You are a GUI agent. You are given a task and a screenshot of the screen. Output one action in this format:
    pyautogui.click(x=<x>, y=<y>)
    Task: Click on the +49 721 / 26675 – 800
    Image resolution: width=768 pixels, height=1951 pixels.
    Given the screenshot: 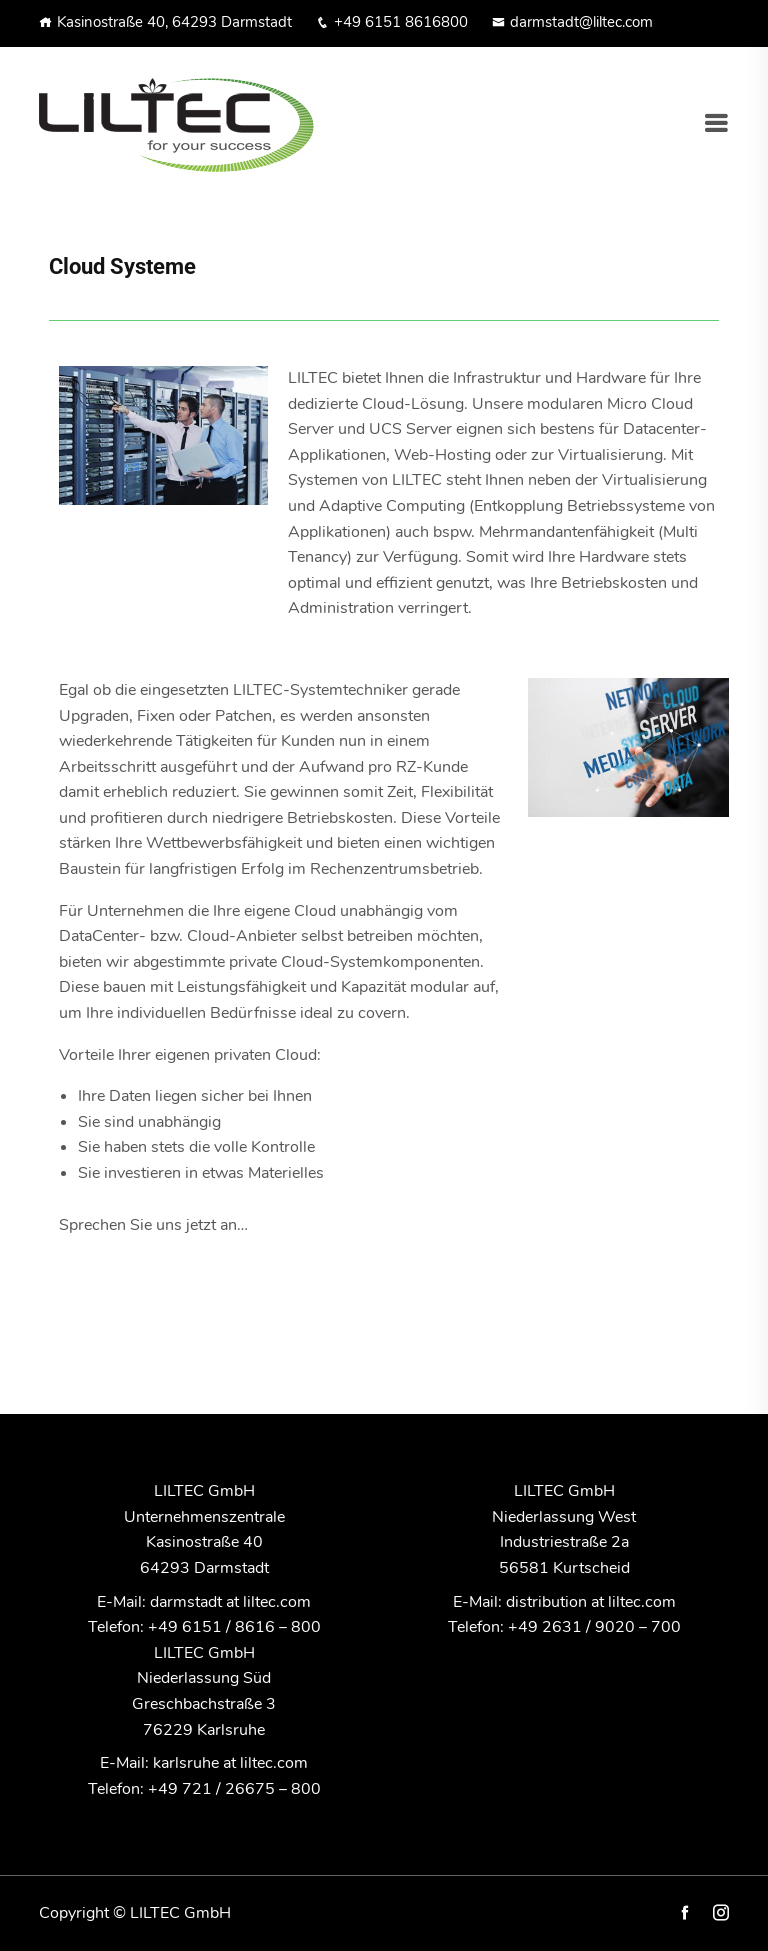 What is the action you would take?
    pyautogui.click(x=234, y=1789)
    